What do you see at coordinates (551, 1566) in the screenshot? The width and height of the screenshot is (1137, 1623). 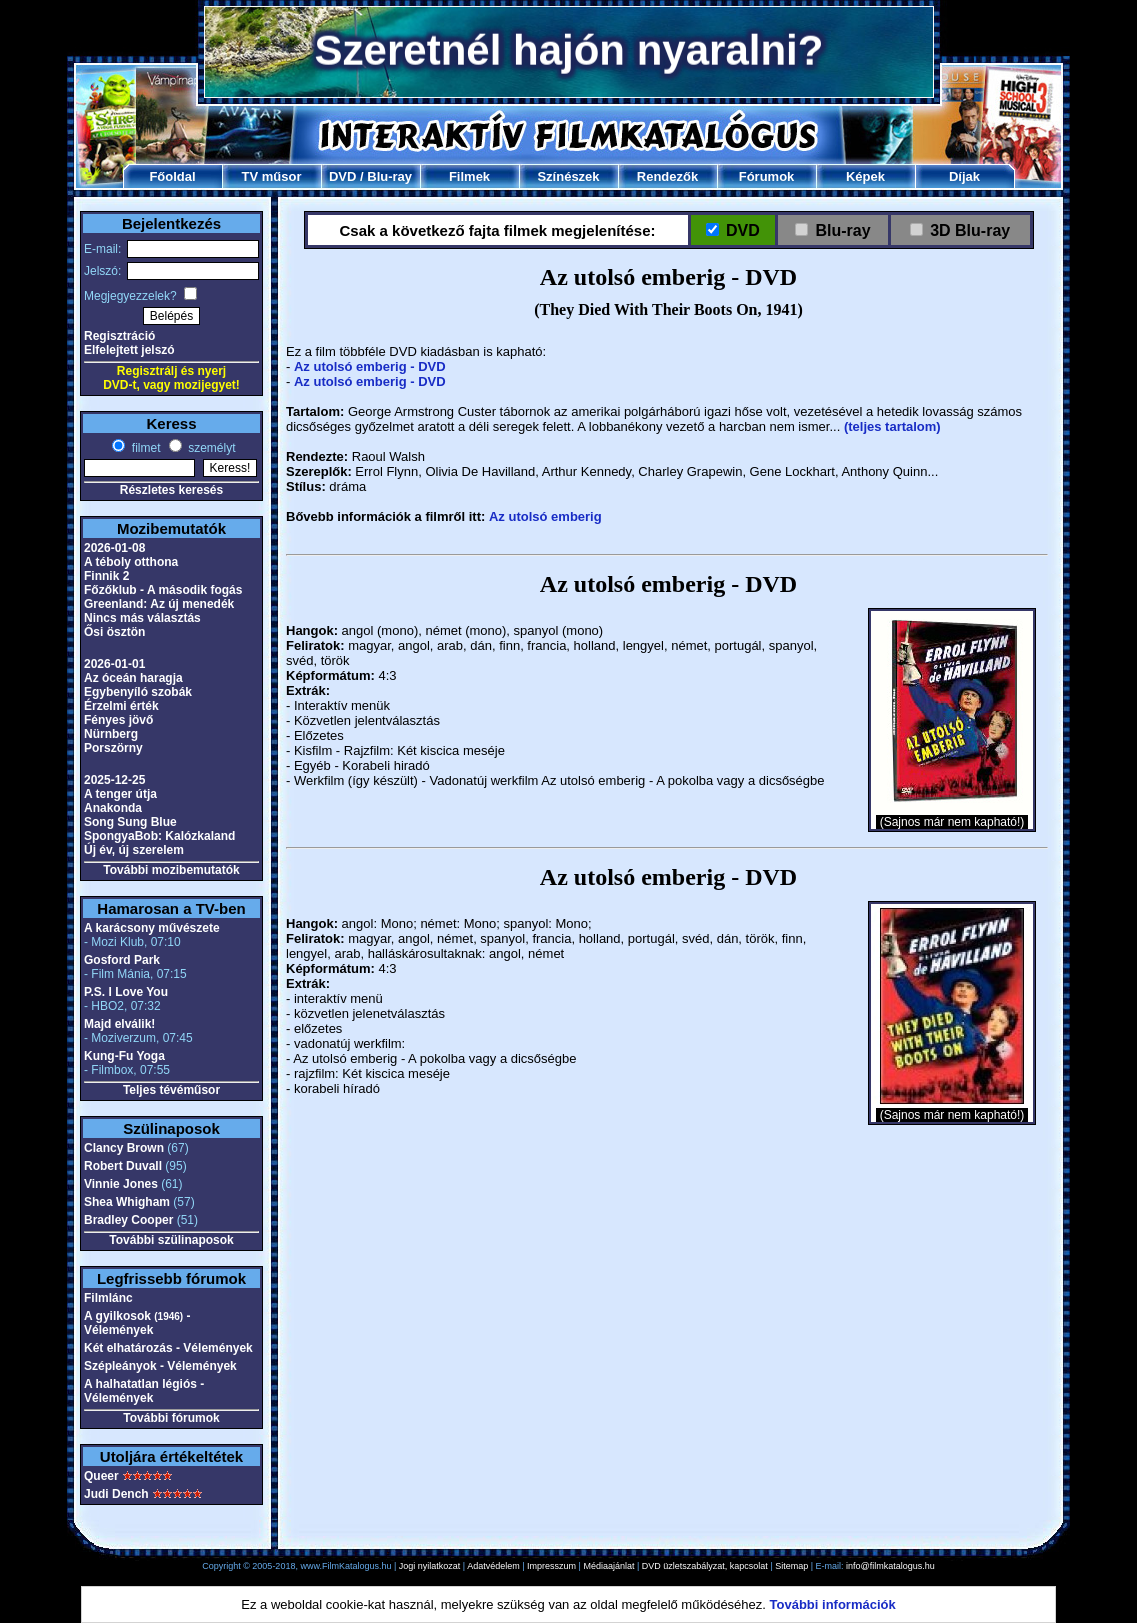 I see `Impresszum` at bounding box center [551, 1566].